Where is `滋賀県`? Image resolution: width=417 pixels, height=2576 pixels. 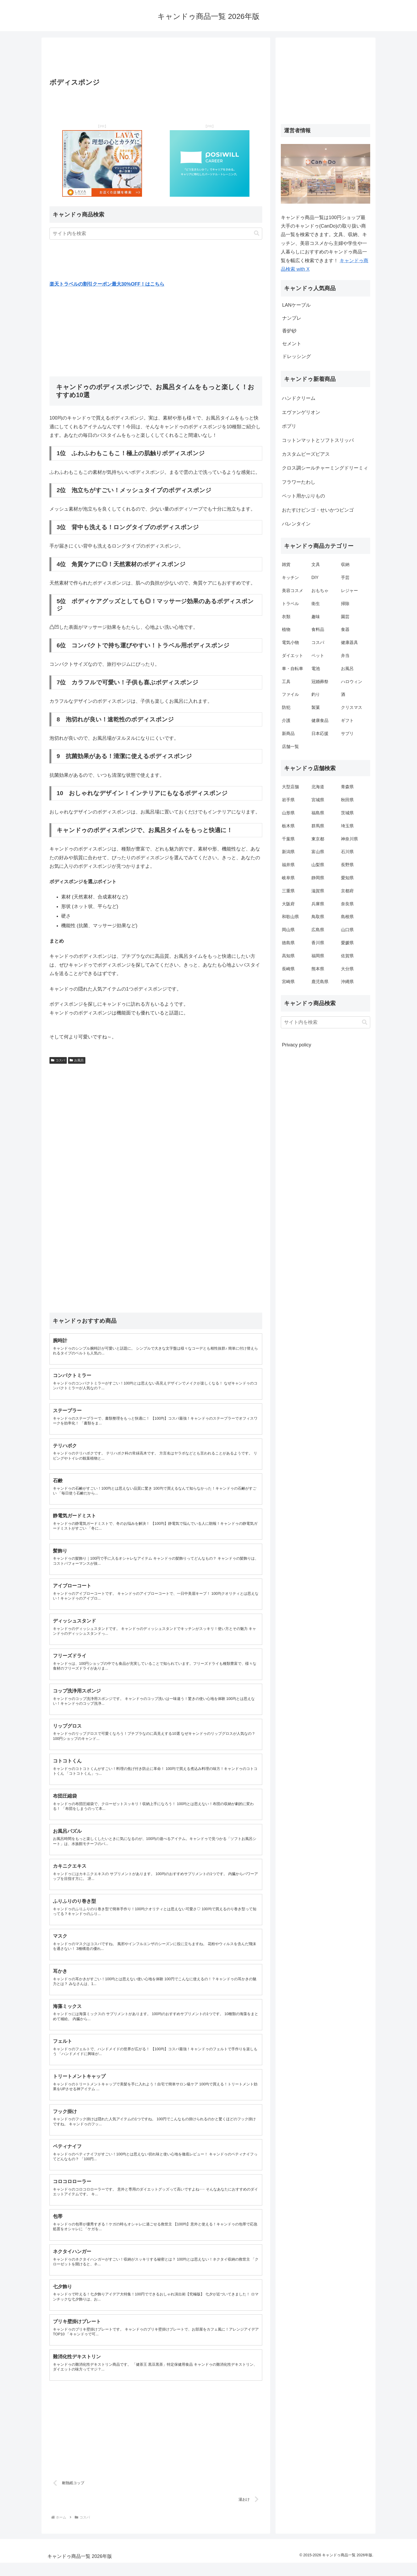
滋賀県 is located at coordinates (317, 891).